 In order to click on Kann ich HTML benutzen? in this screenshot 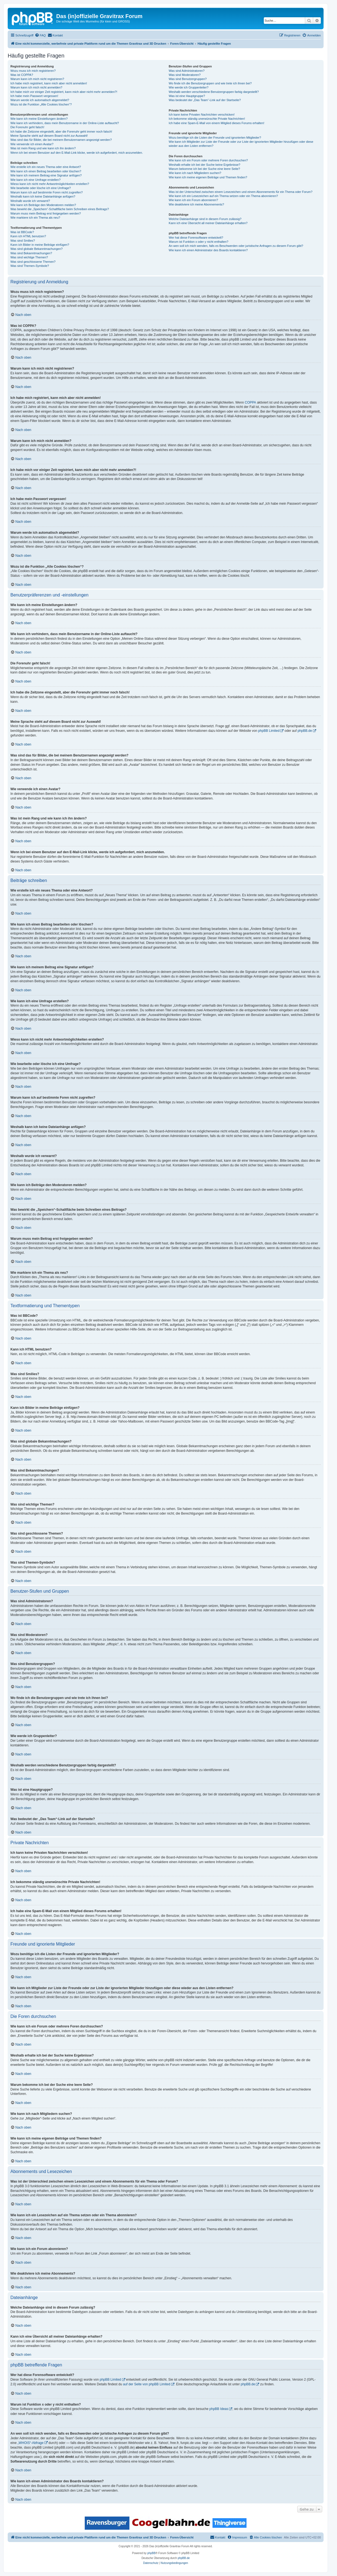, I will do `click(28, 236)`.